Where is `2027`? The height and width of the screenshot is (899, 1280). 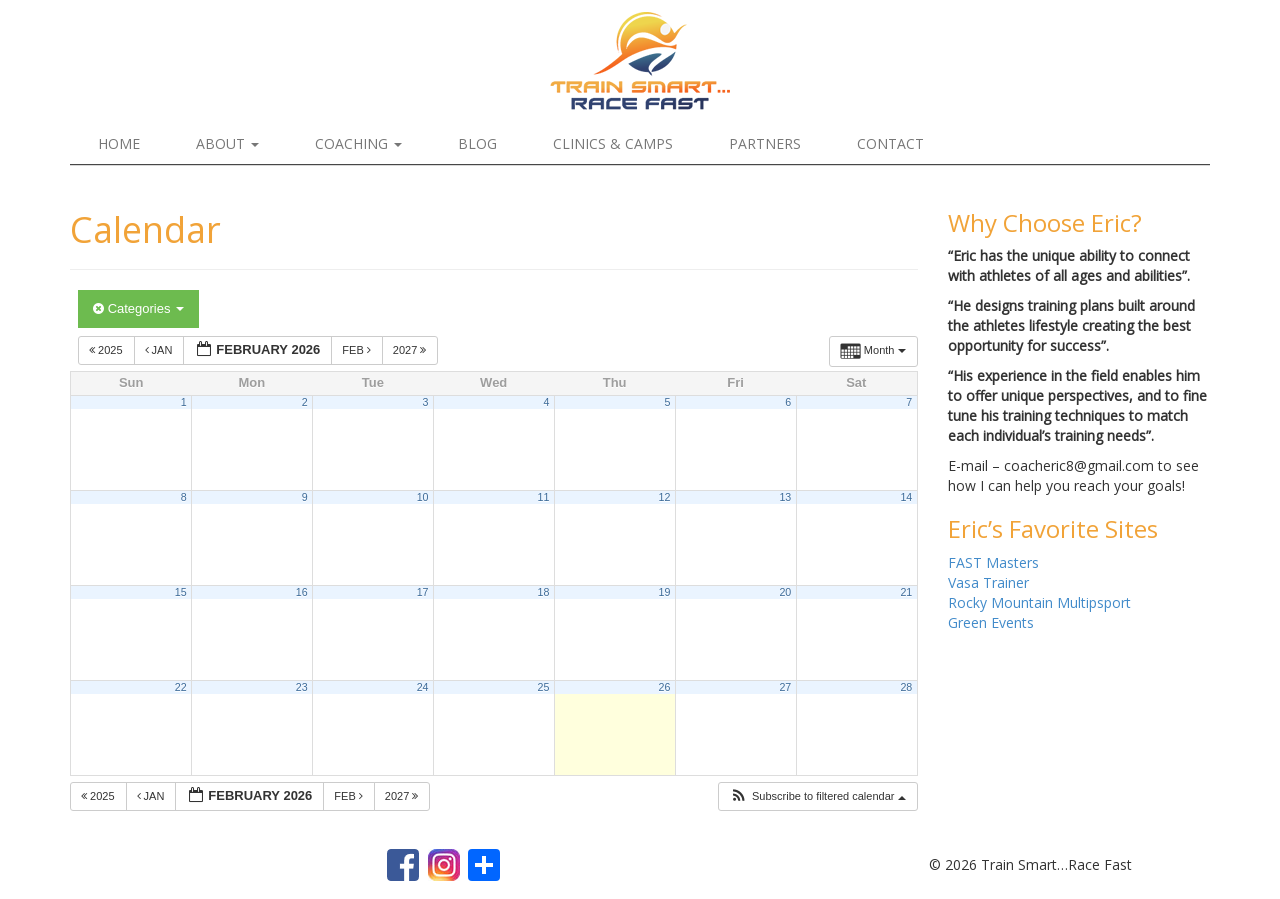
2027 is located at coordinates (411, 350).